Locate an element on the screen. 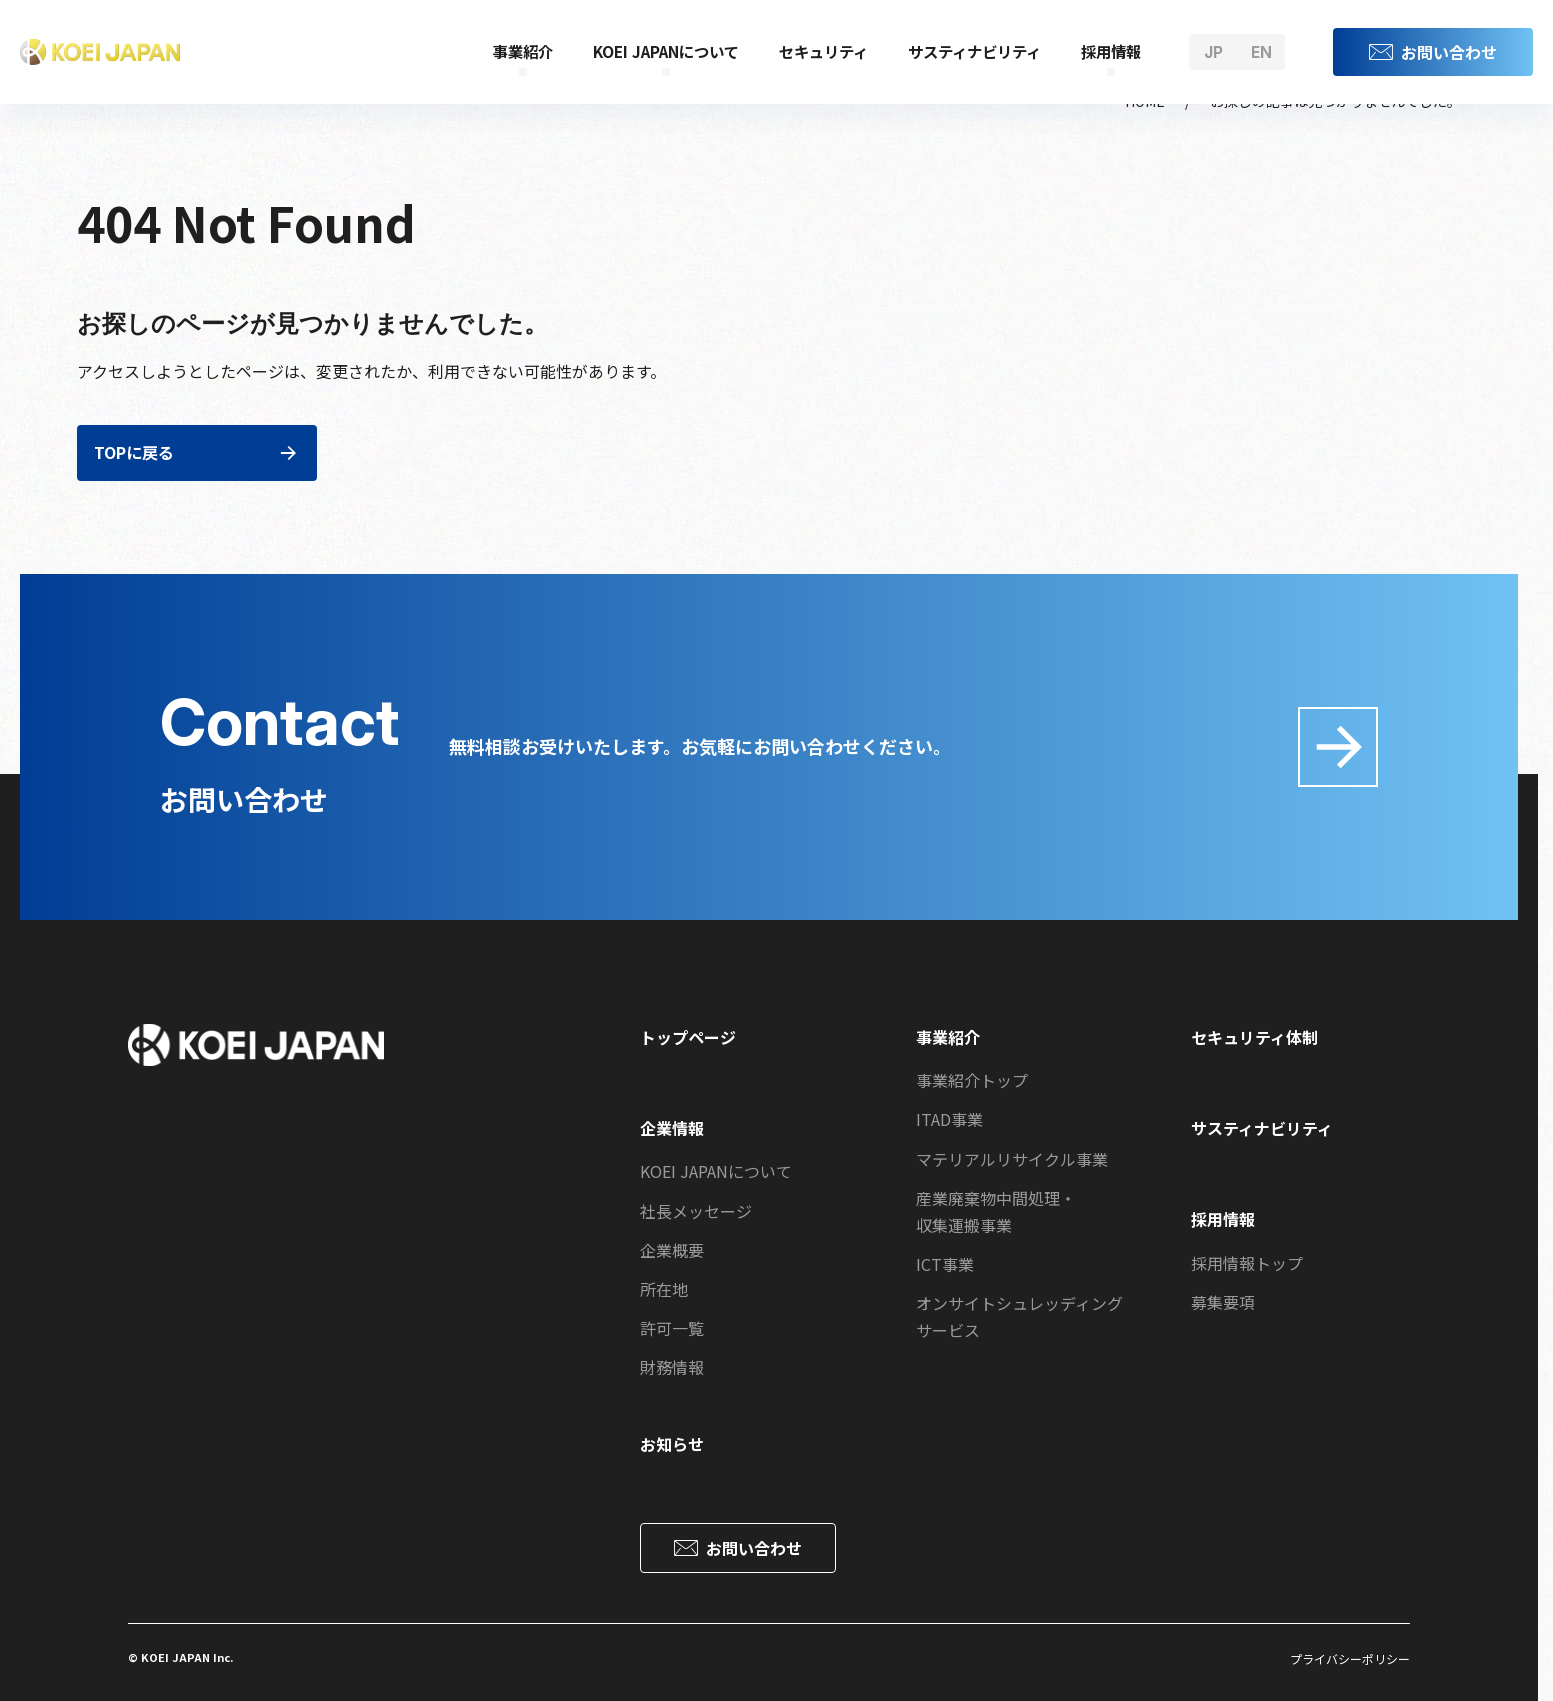 The image size is (1553, 1701). 所在地 is located at coordinates (664, 1289).